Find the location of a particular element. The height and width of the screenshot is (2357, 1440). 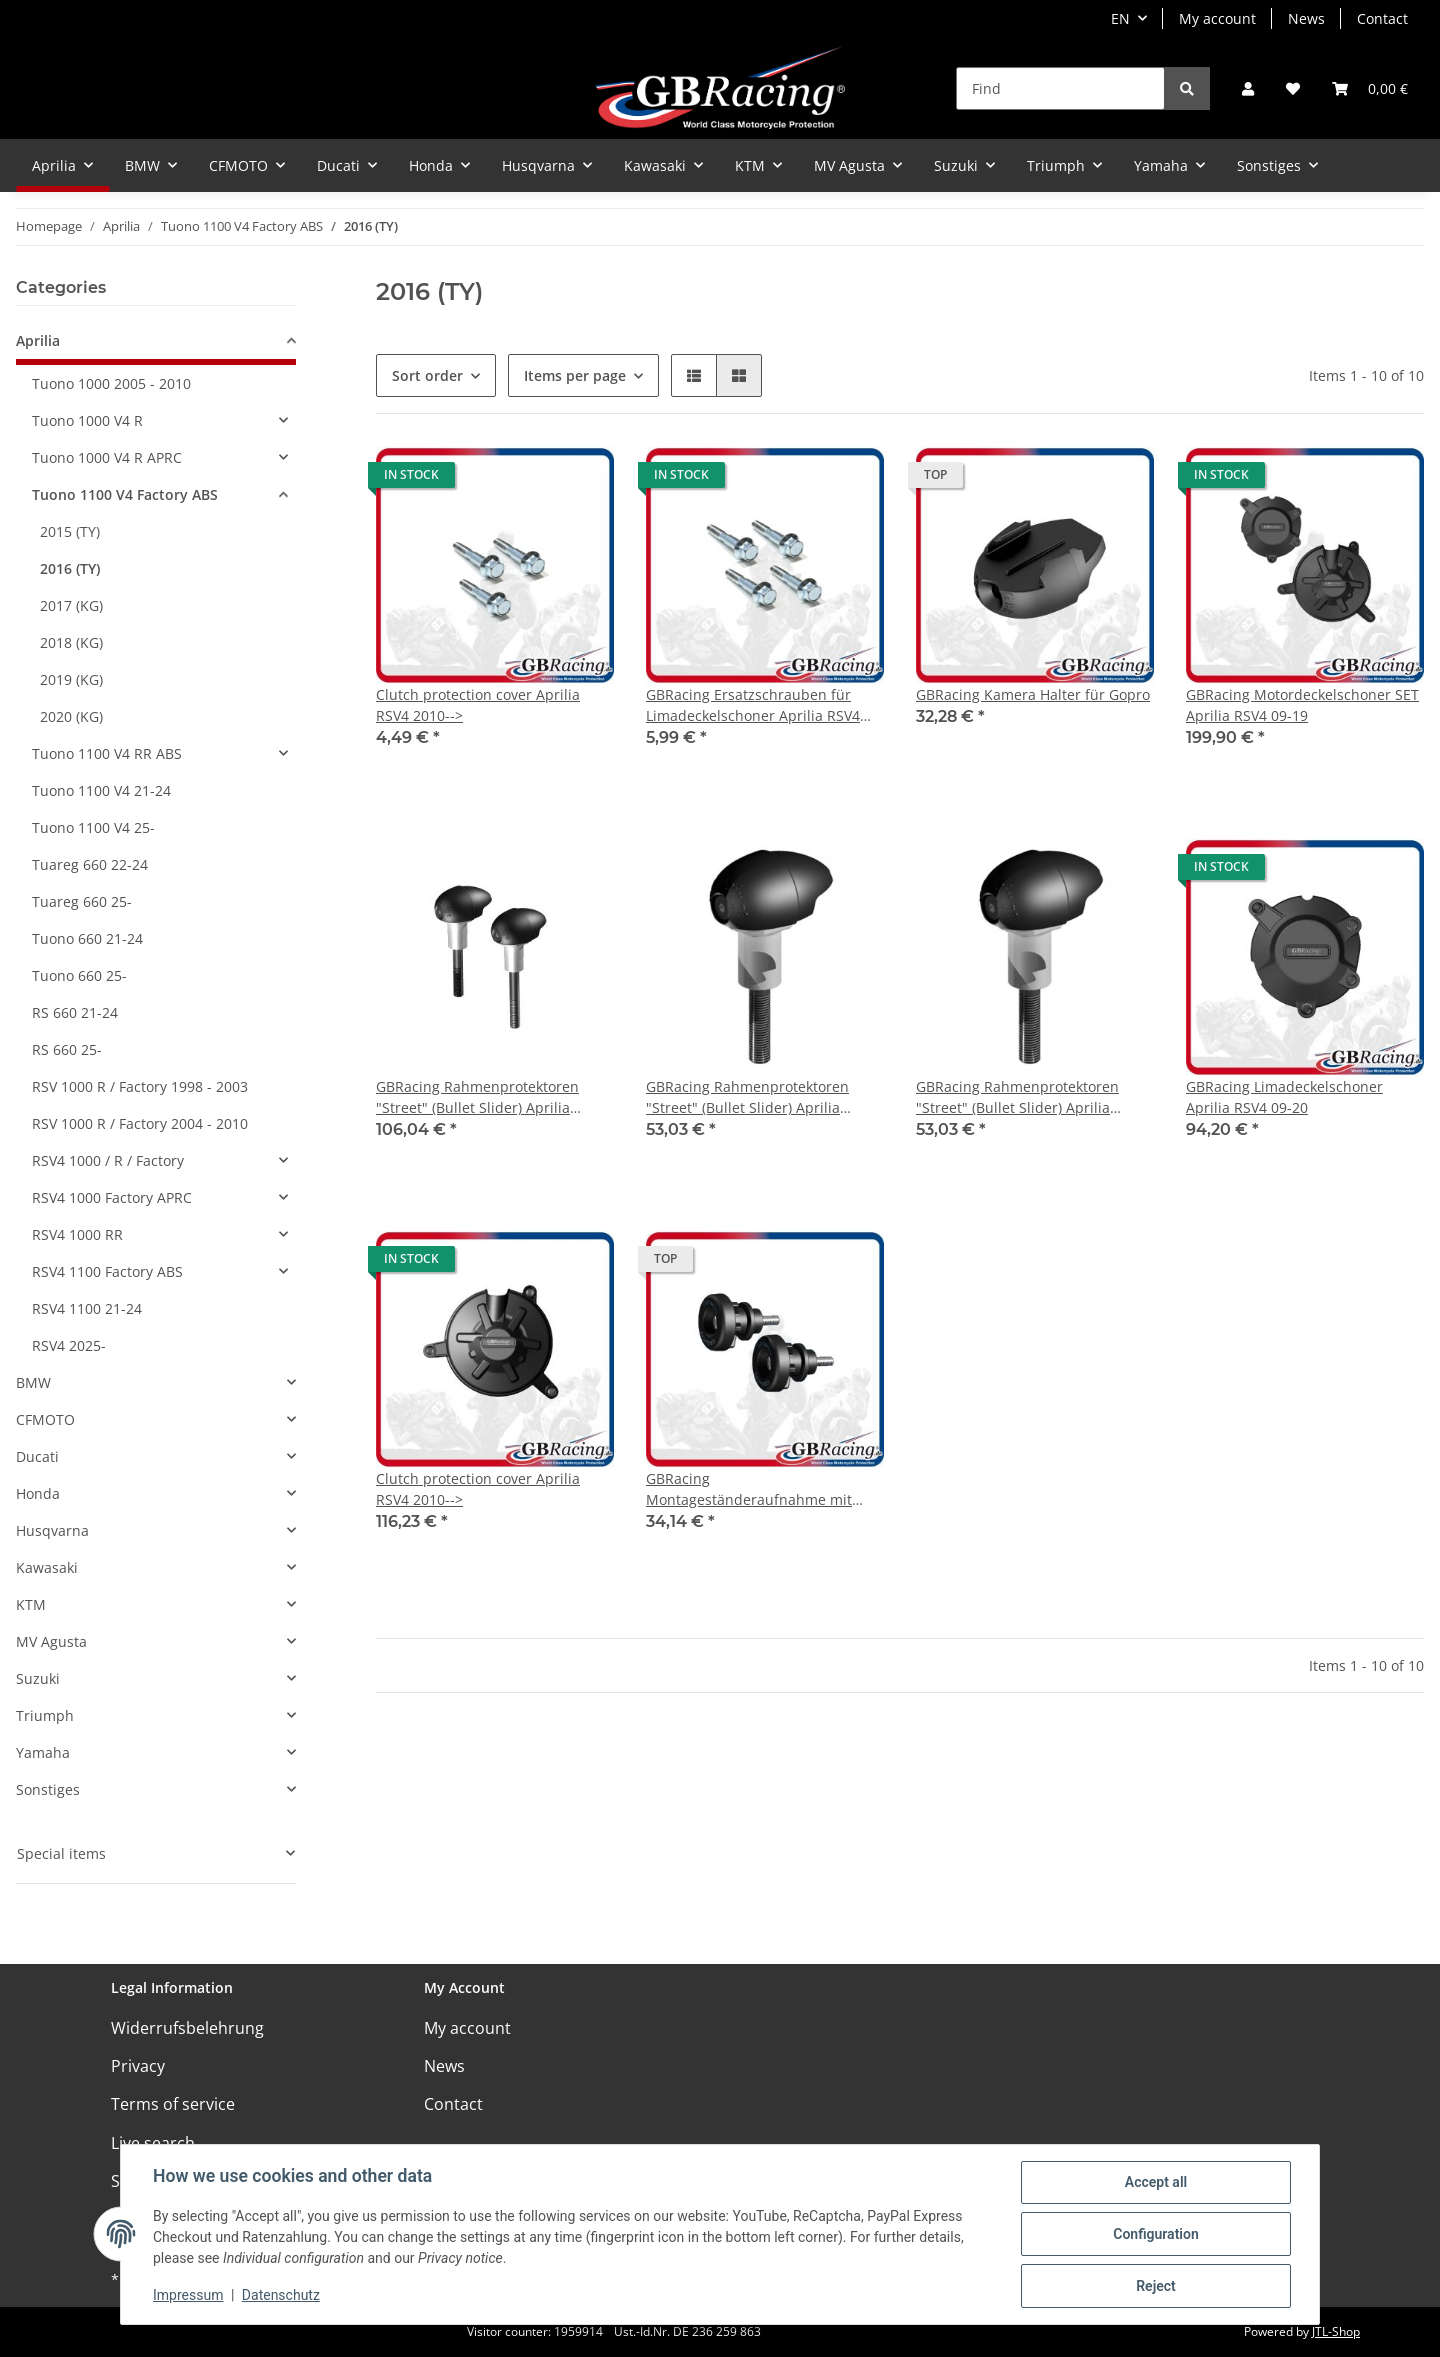

BMW is located at coordinates (33, 1382).